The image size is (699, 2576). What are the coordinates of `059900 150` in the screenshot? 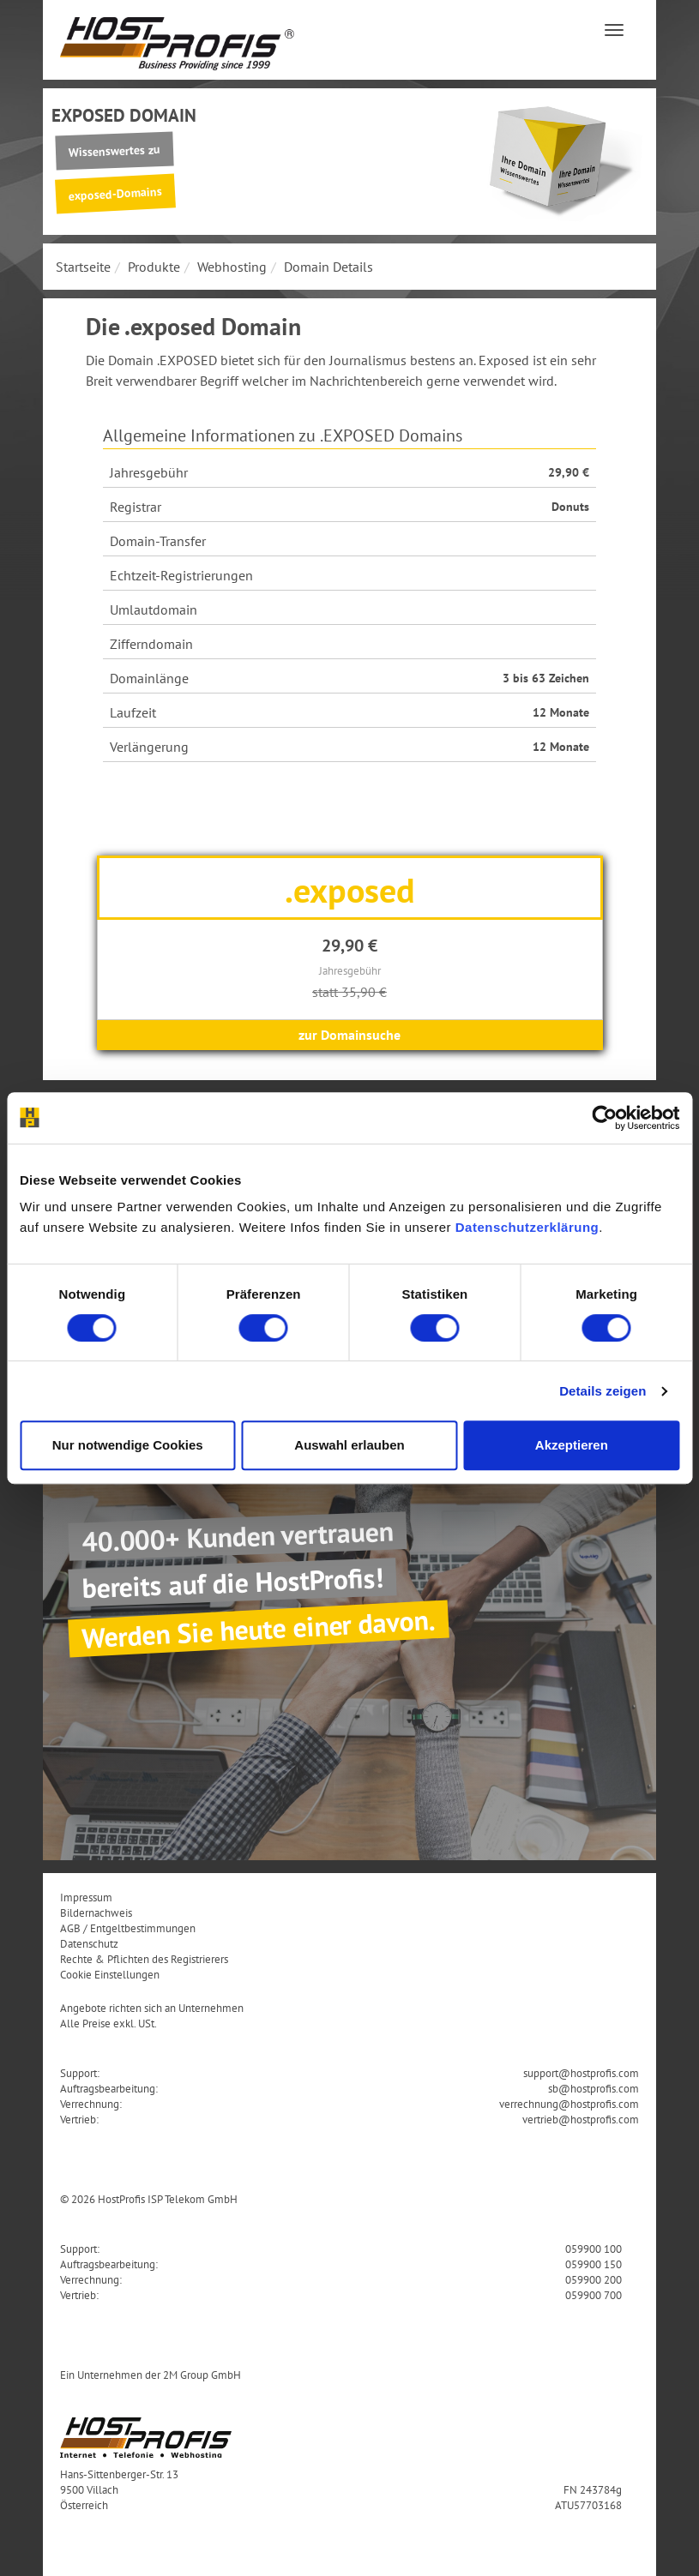 It's located at (593, 2264).